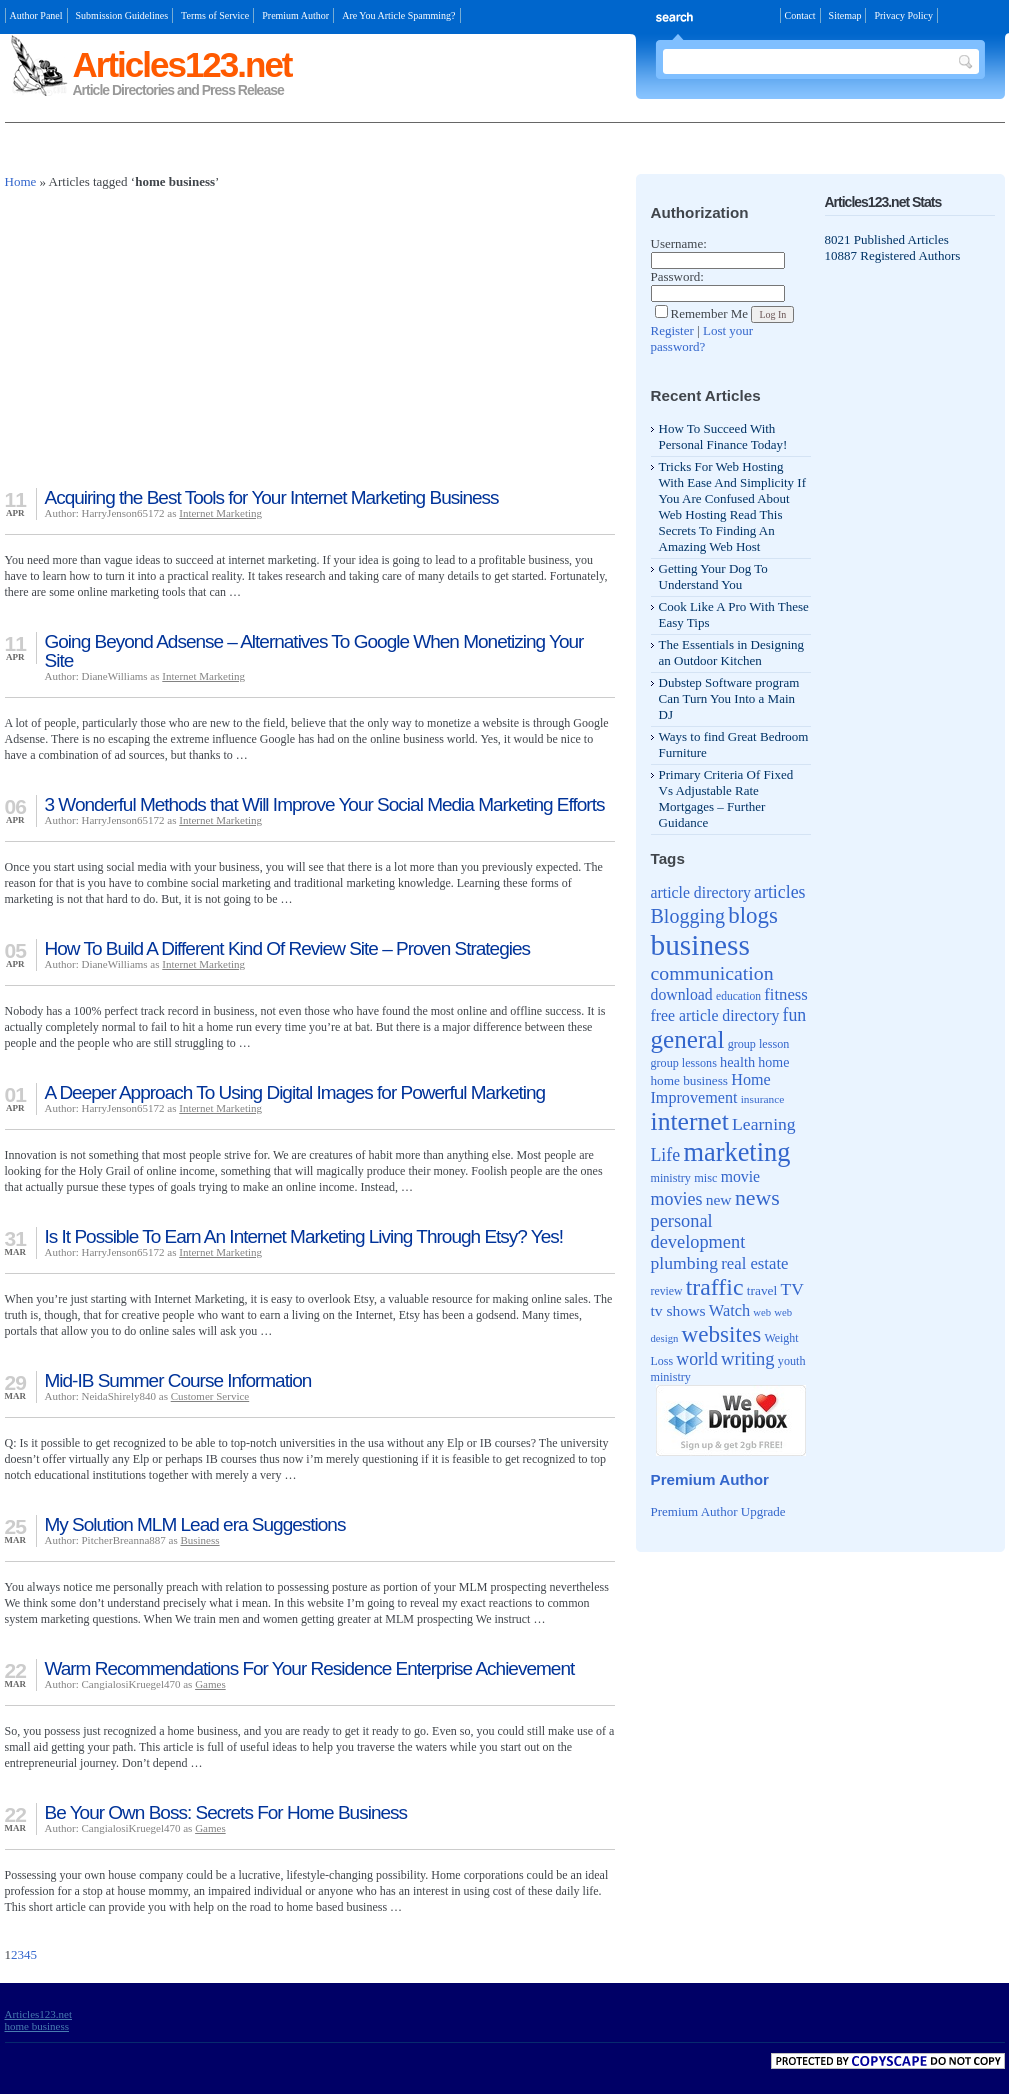 The height and width of the screenshot is (2094, 1009). I want to click on home business [home business (45 items)], so click(689, 1080).